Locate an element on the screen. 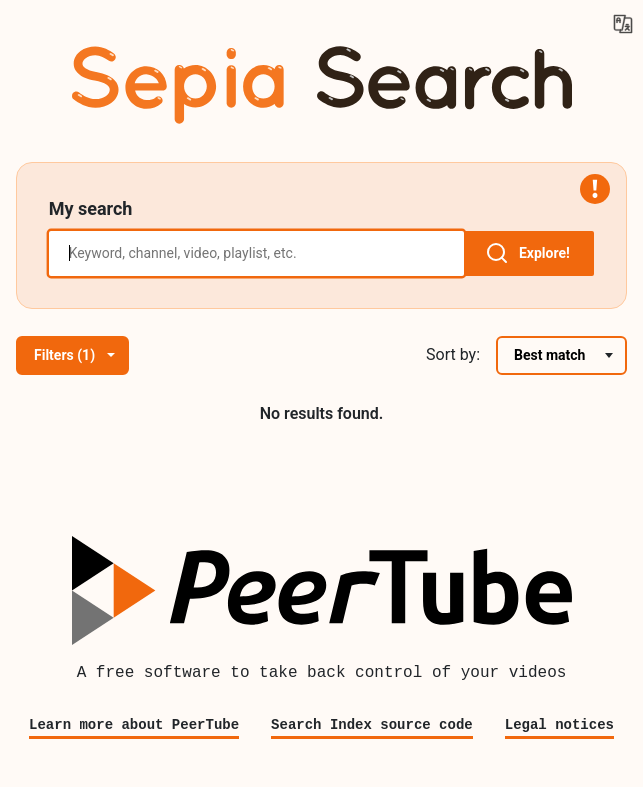  Learn more about PeerTube is located at coordinates (134, 724).